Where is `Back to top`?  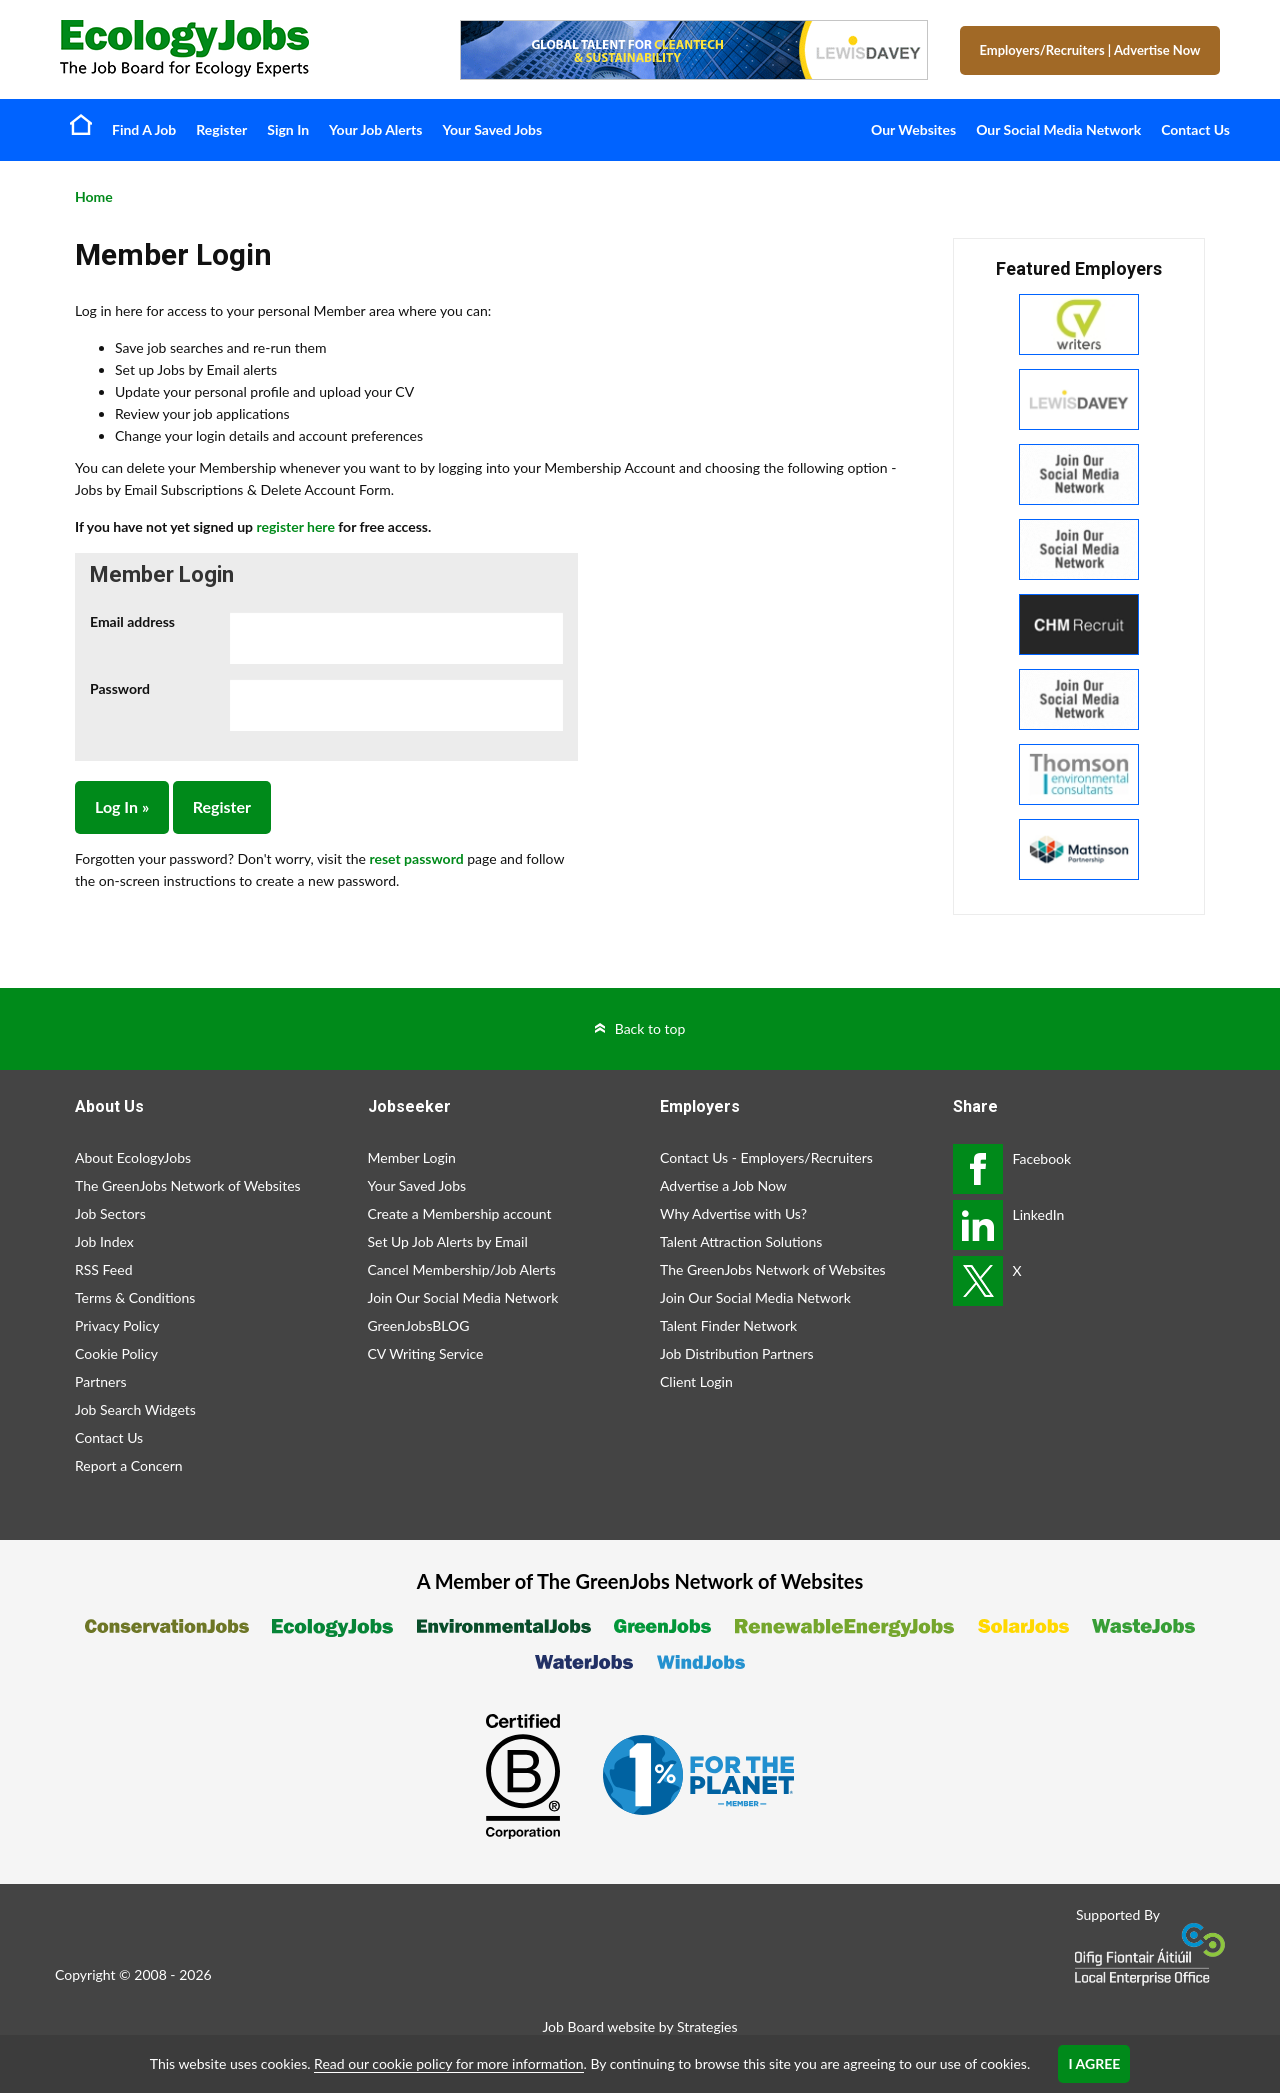
Back to top is located at coordinates (650, 1028).